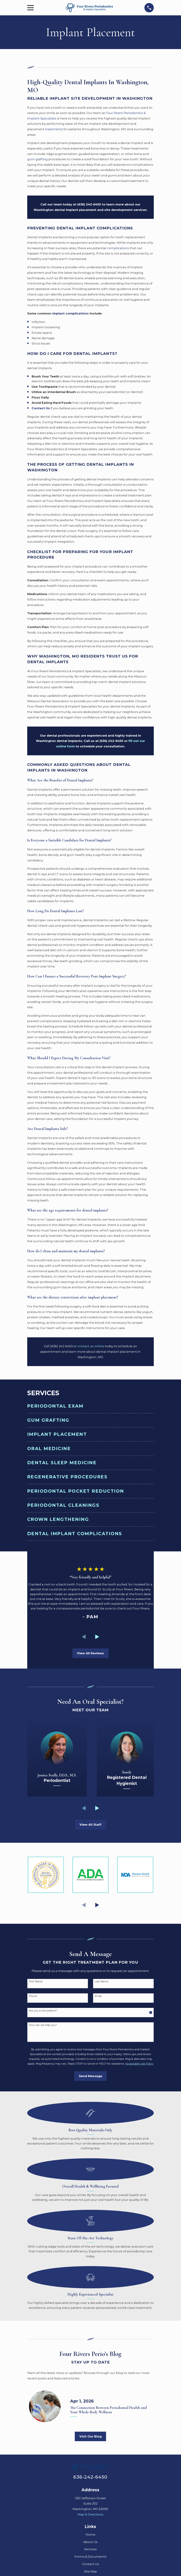 This screenshot has width=181, height=2576. What do you see at coordinates (37, 159) in the screenshot?
I see `gum grafting` at bounding box center [37, 159].